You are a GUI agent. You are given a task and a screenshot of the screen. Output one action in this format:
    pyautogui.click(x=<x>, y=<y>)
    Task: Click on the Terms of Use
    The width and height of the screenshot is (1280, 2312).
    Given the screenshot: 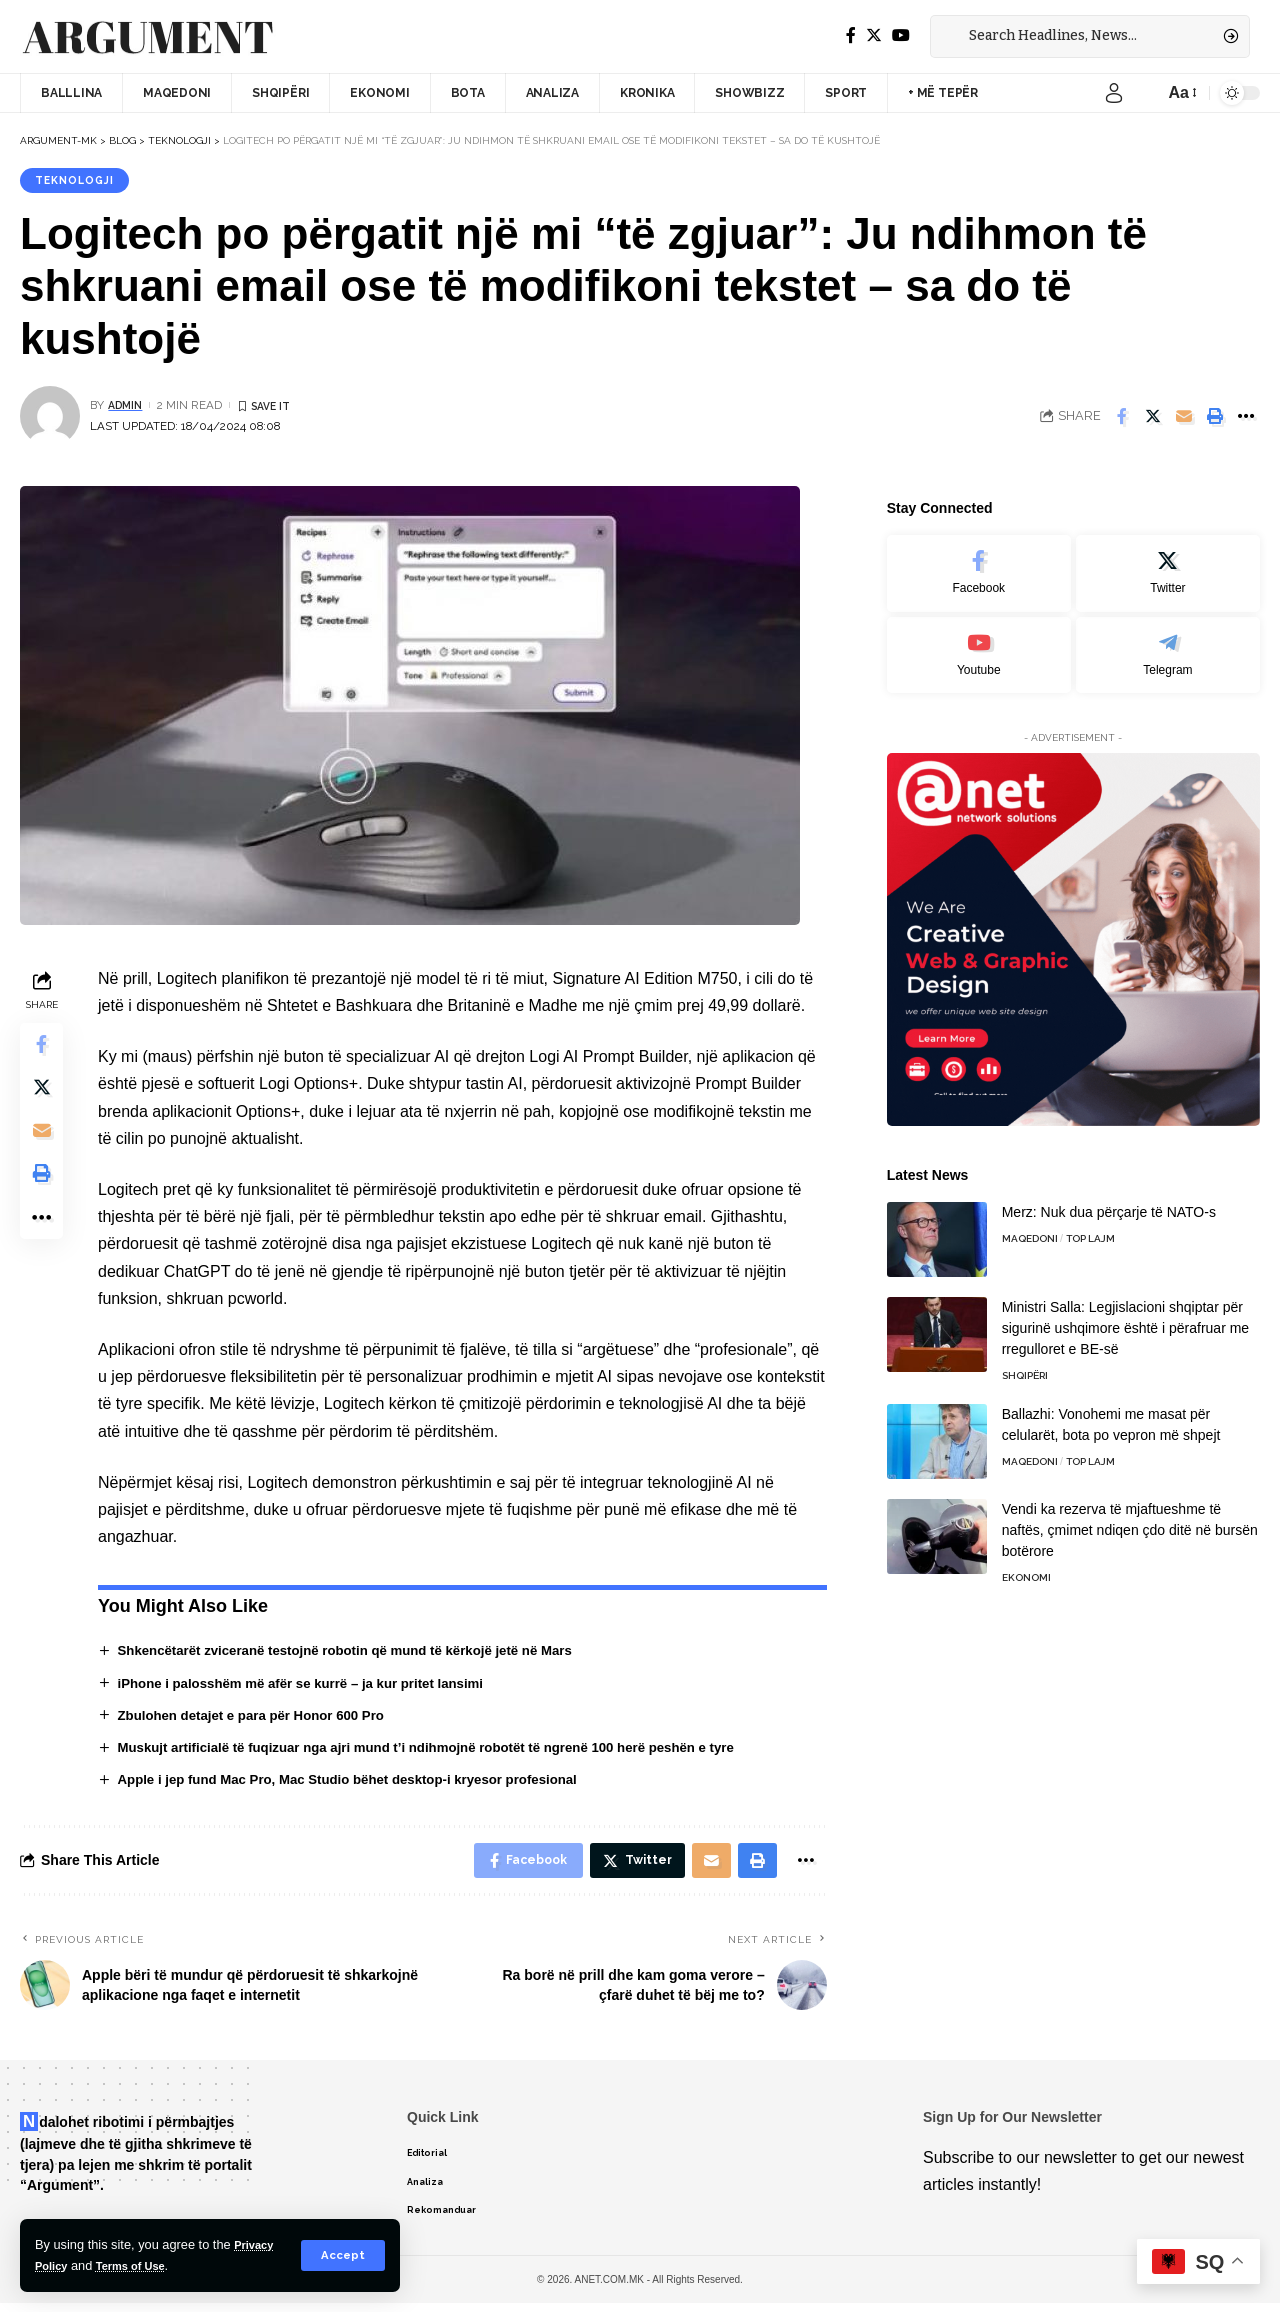 What is the action you would take?
    pyautogui.click(x=141, y=2265)
    